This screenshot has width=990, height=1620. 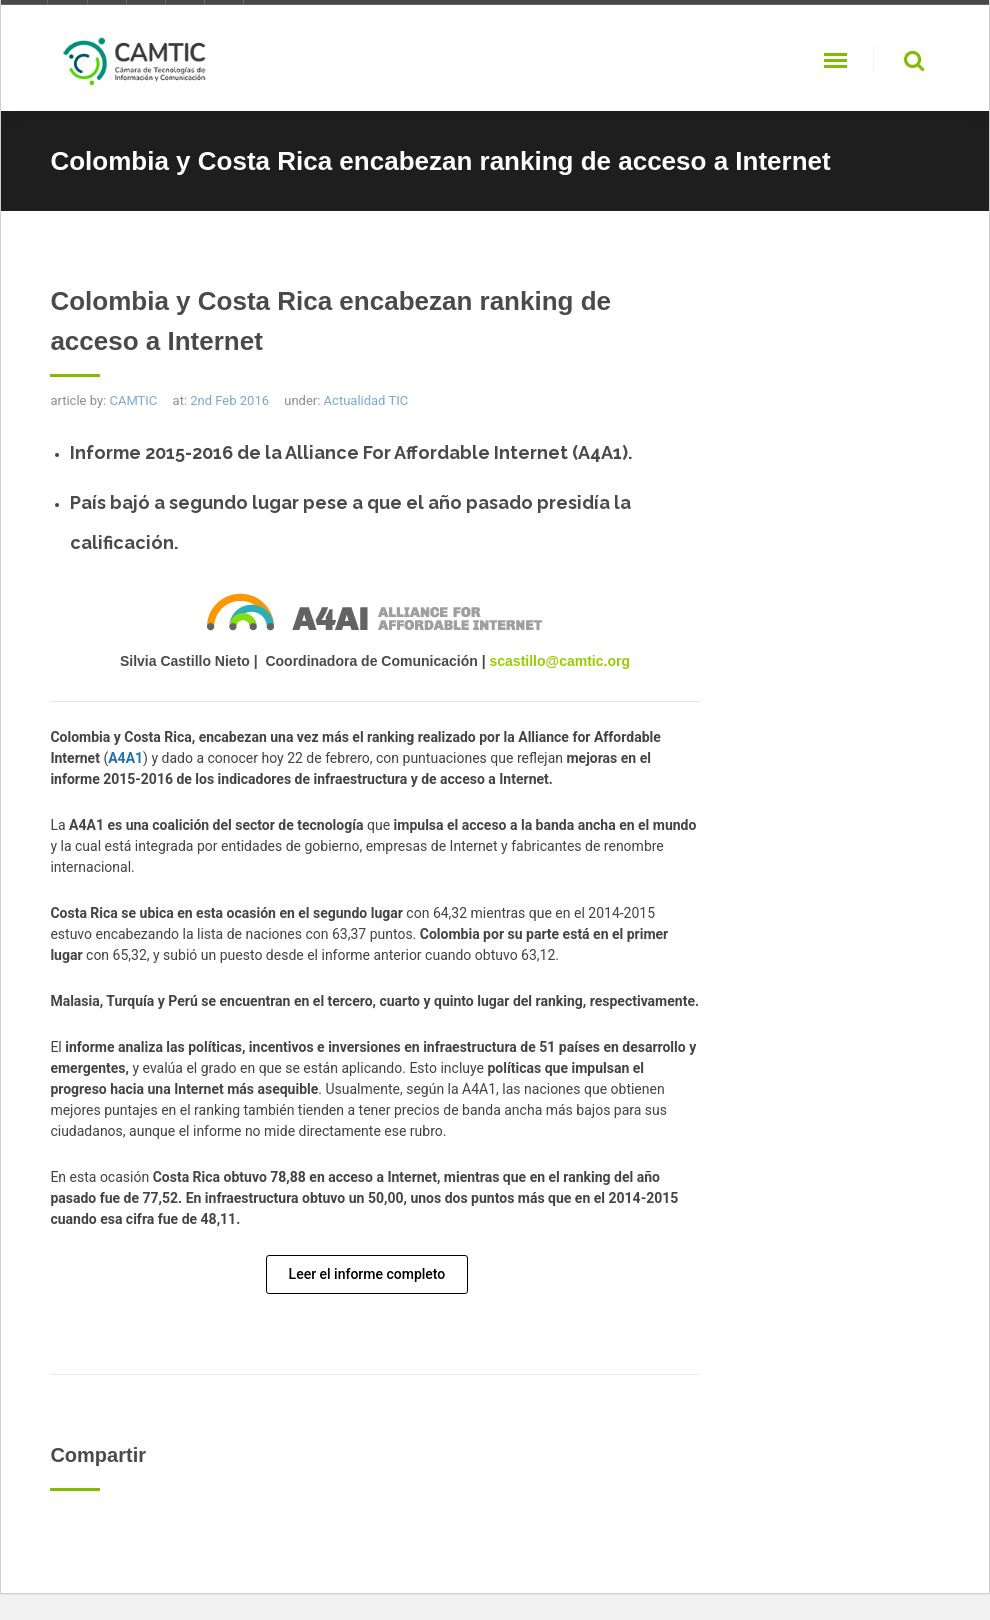 I want to click on CAMTIC, so click(x=133, y=400).